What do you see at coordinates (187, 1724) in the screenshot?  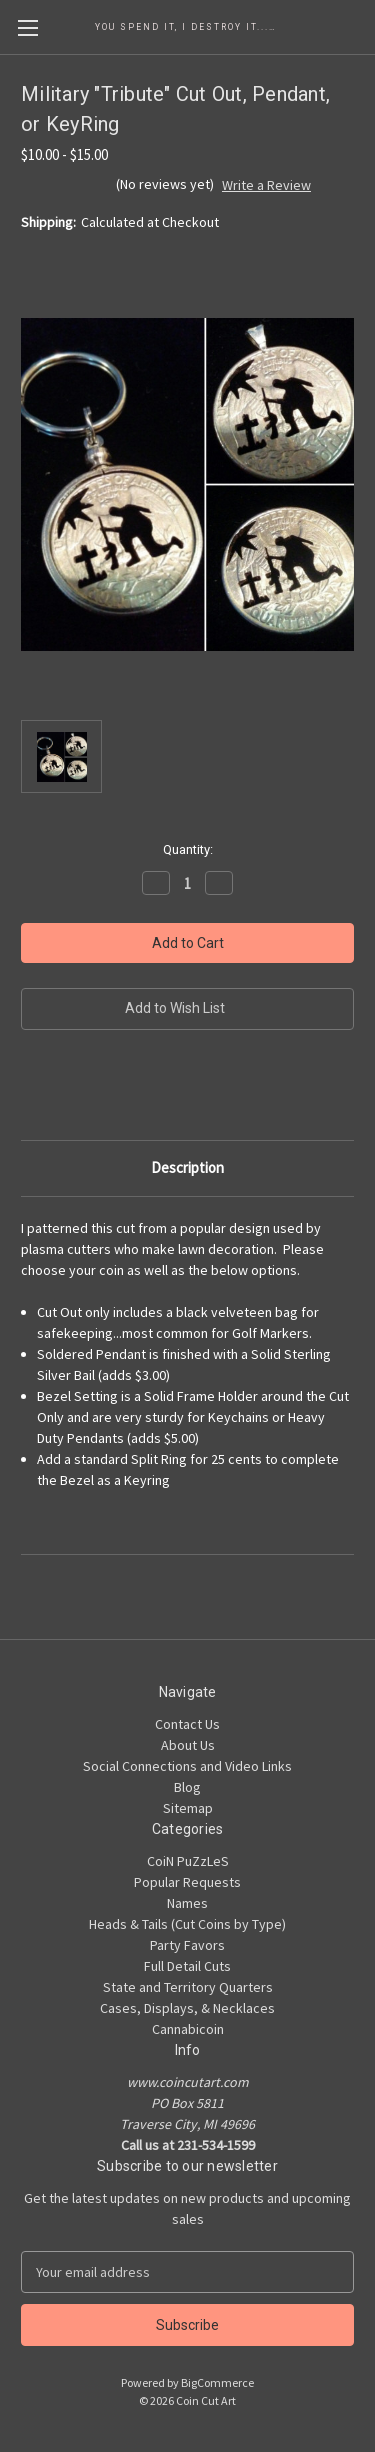 I see `Contact Us` at bounding box center [187, 1724].